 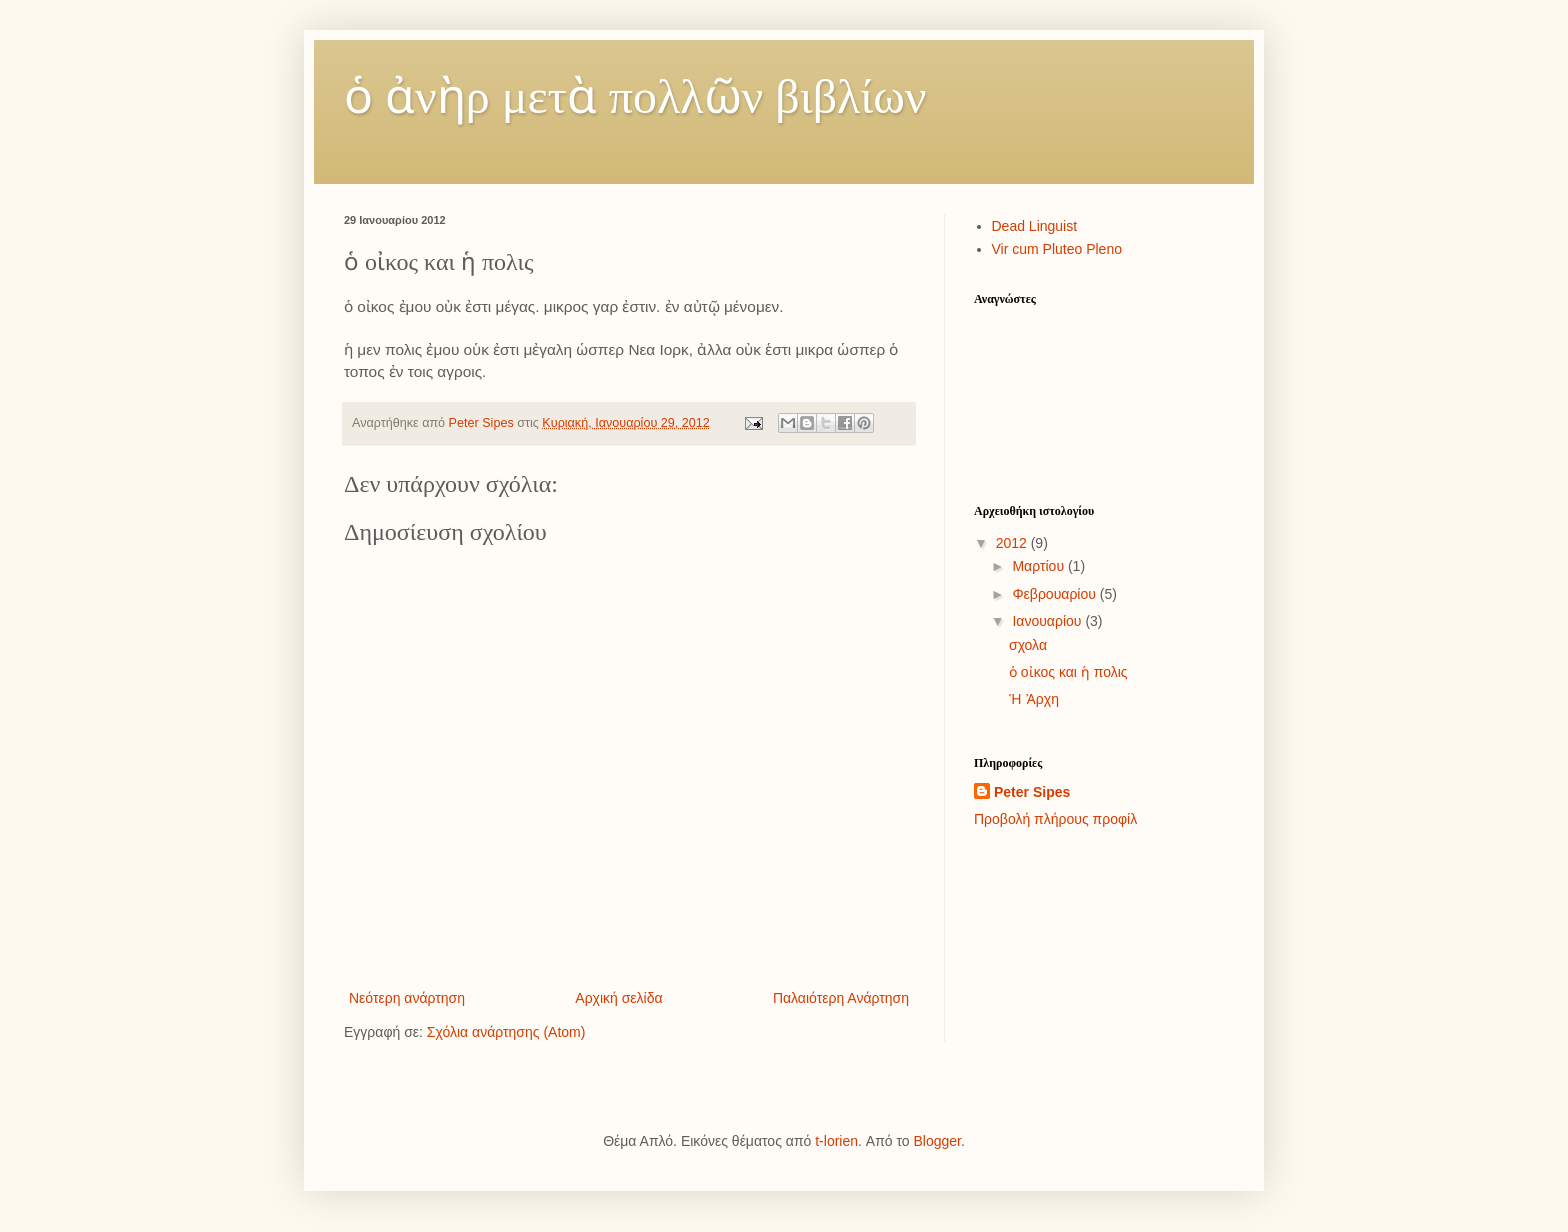 I want to click on Ἡ Ἀρχη, so click(x=1034, y=699).